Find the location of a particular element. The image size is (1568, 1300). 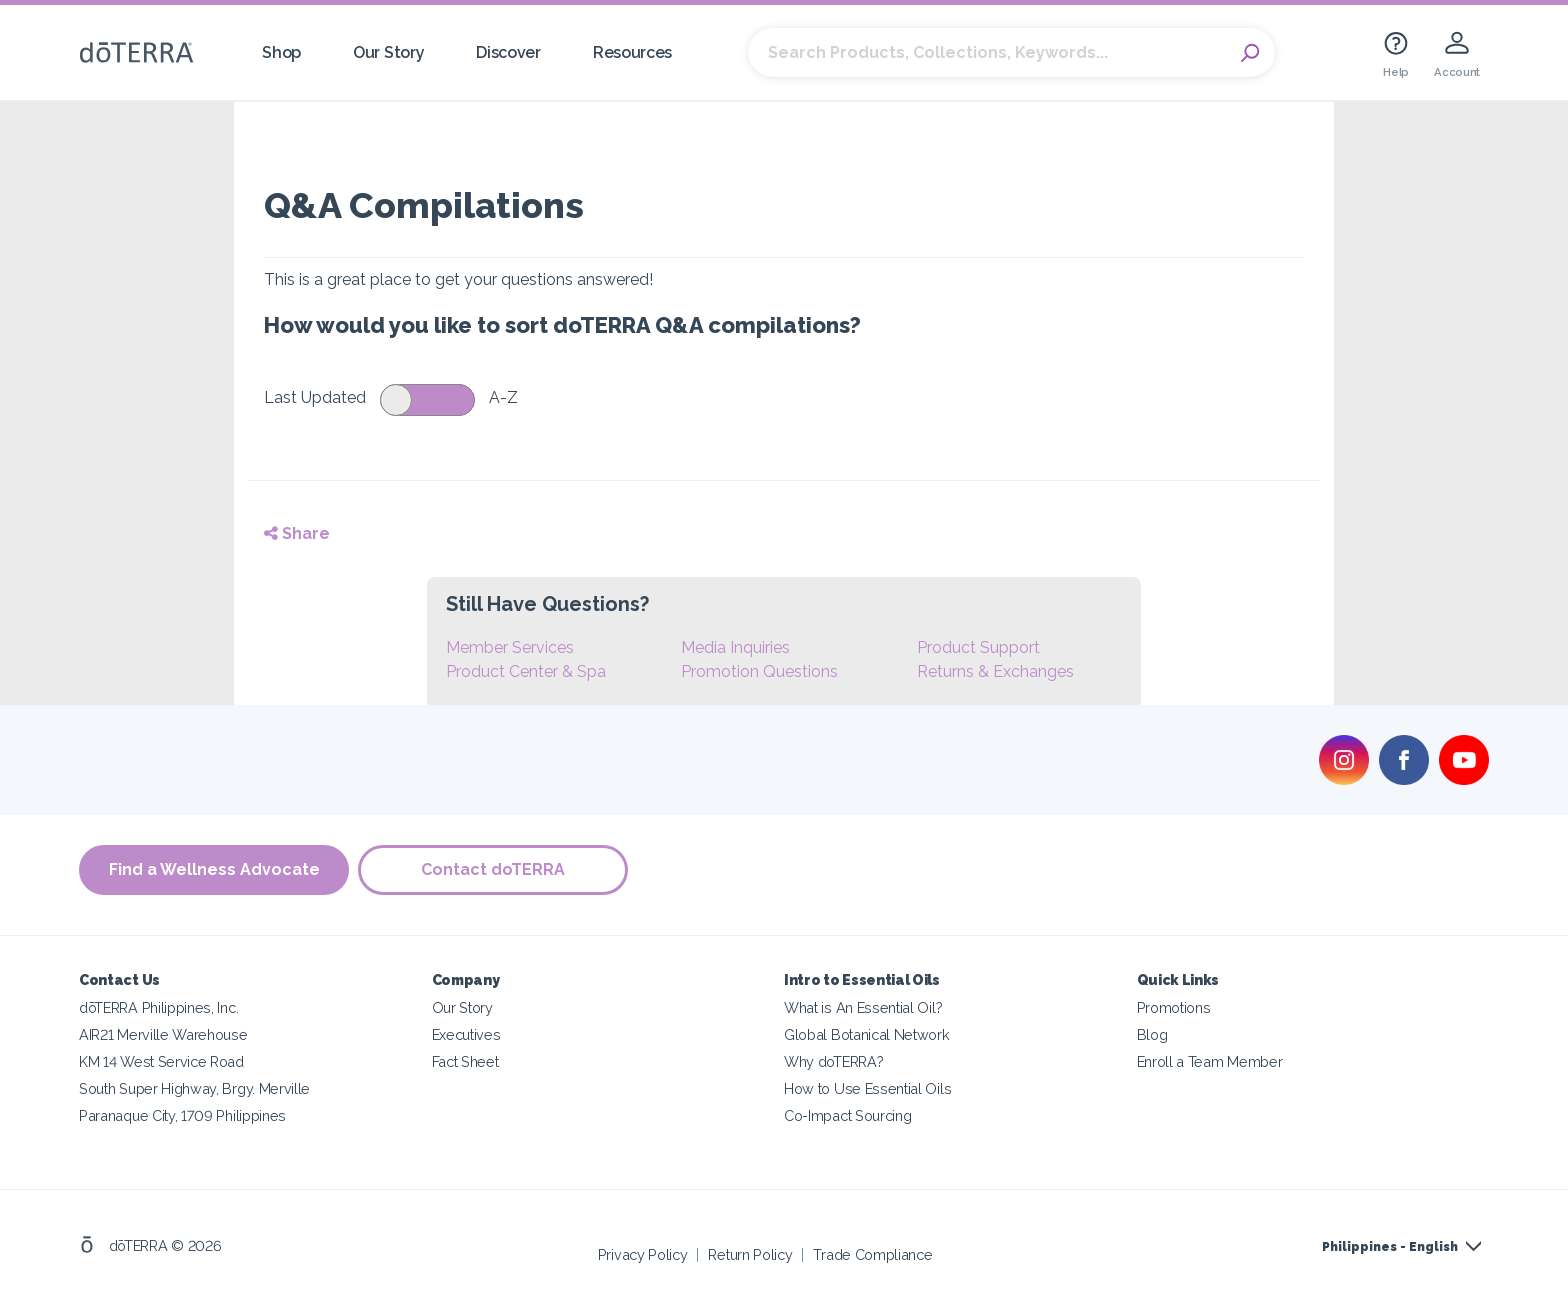

dōTERRA Philippines, Inc. is located at coordinates (158, 1007).